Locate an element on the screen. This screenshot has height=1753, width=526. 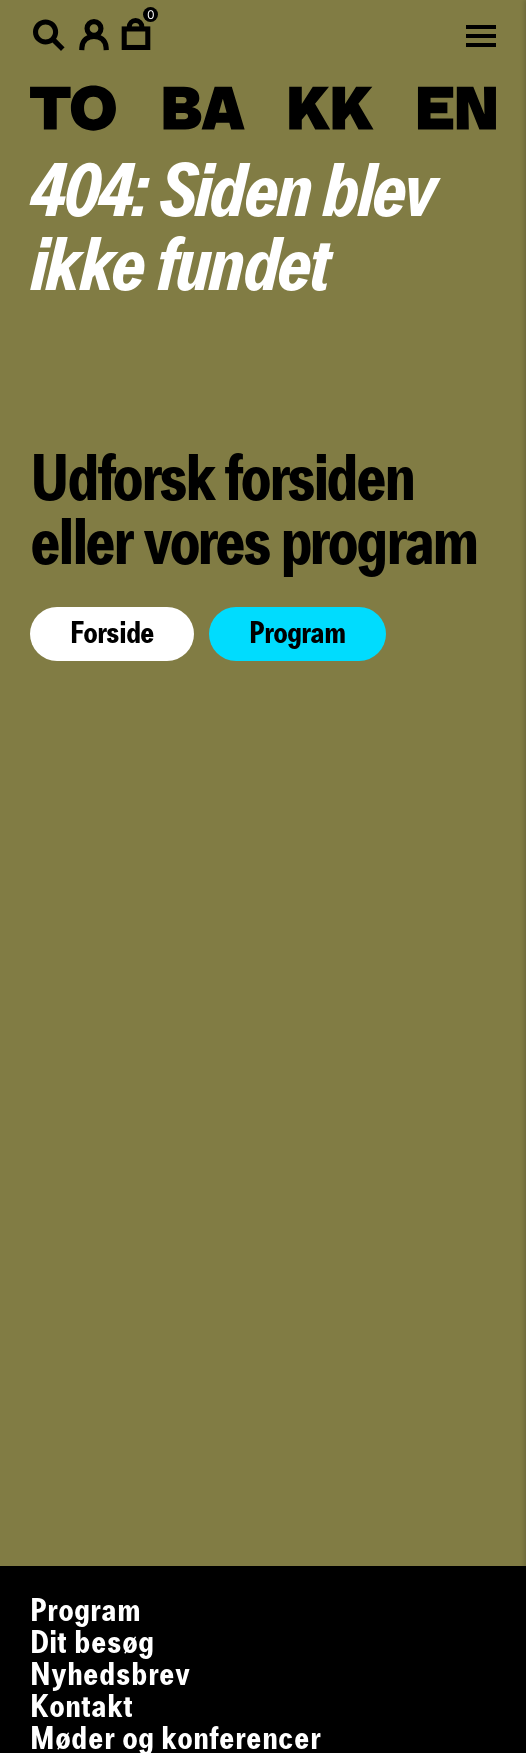
Nyhedsbrev is located at coordinates (110, 1676).